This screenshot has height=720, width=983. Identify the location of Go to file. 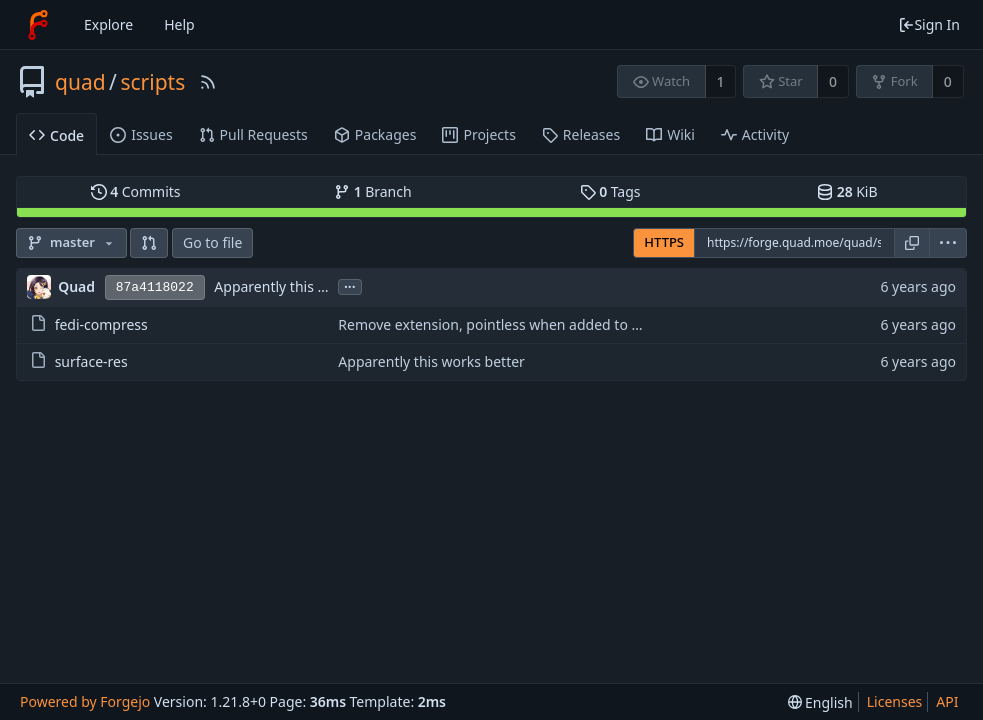
(212, 242).